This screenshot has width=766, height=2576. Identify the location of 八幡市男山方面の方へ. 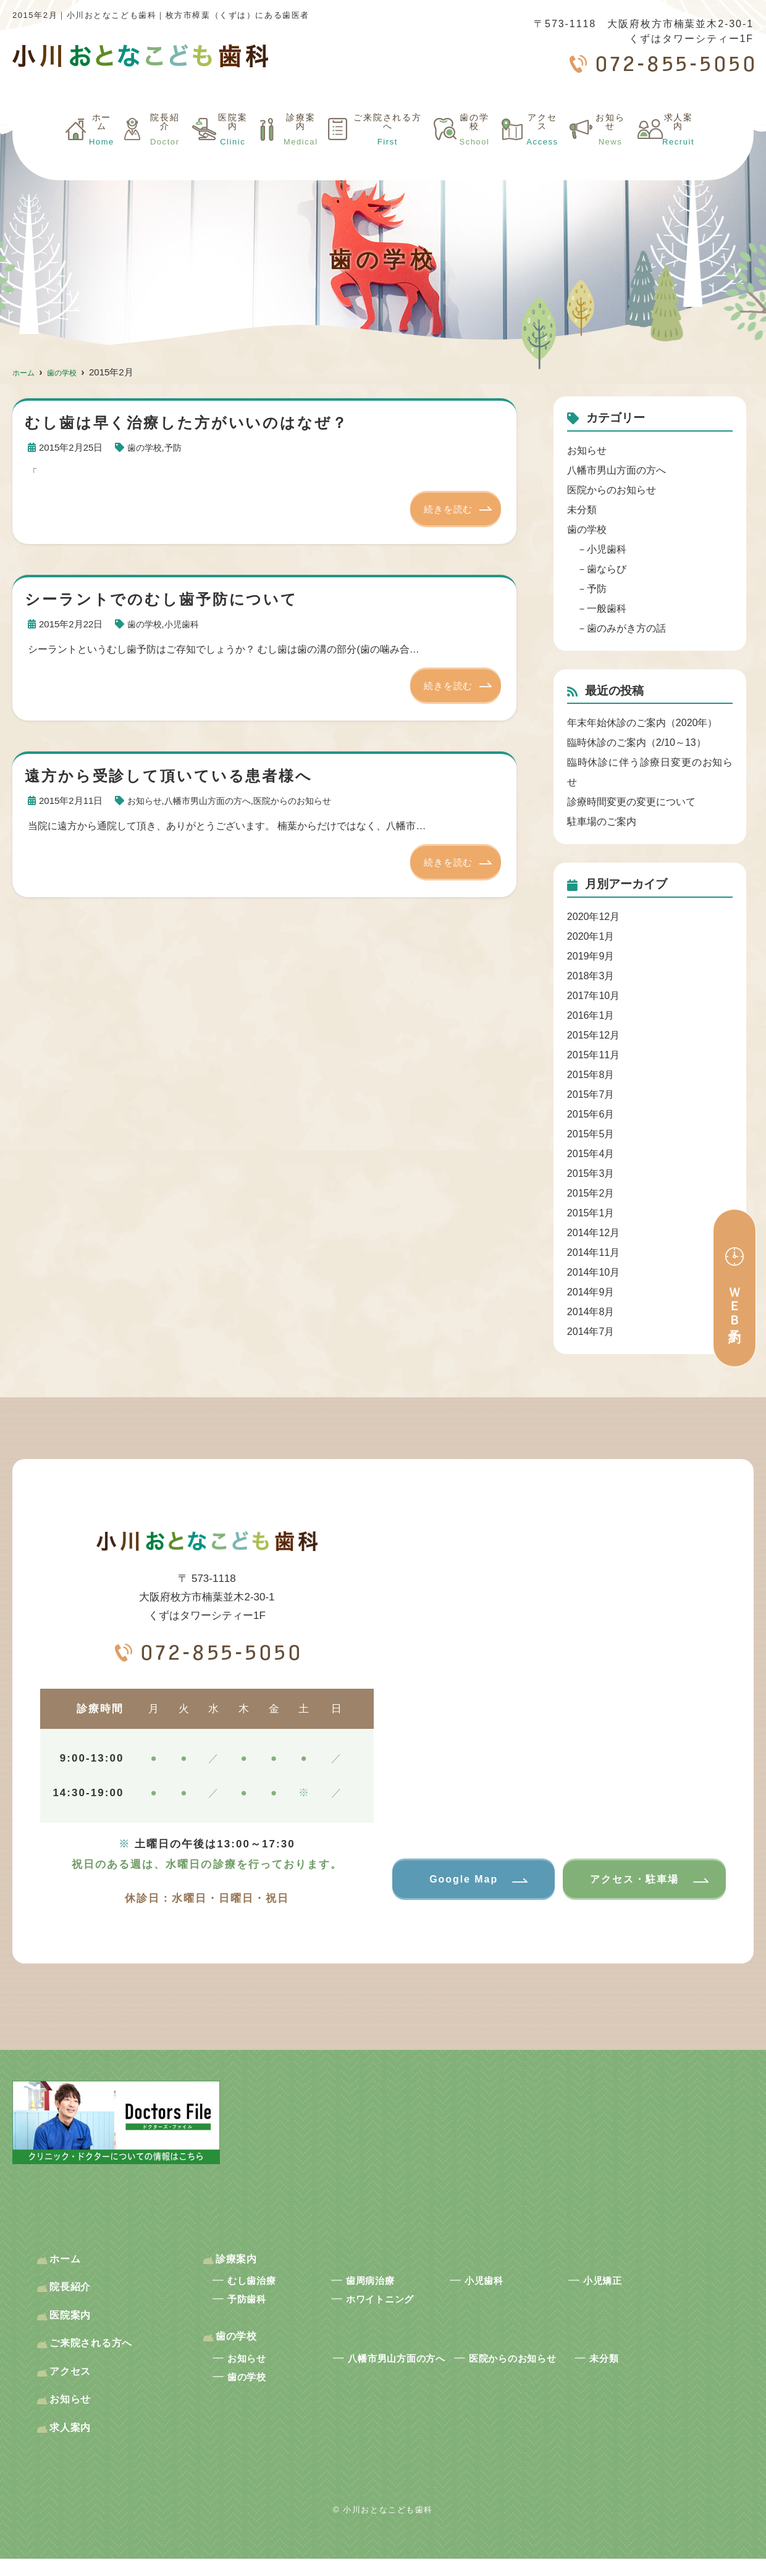
(213, 802).